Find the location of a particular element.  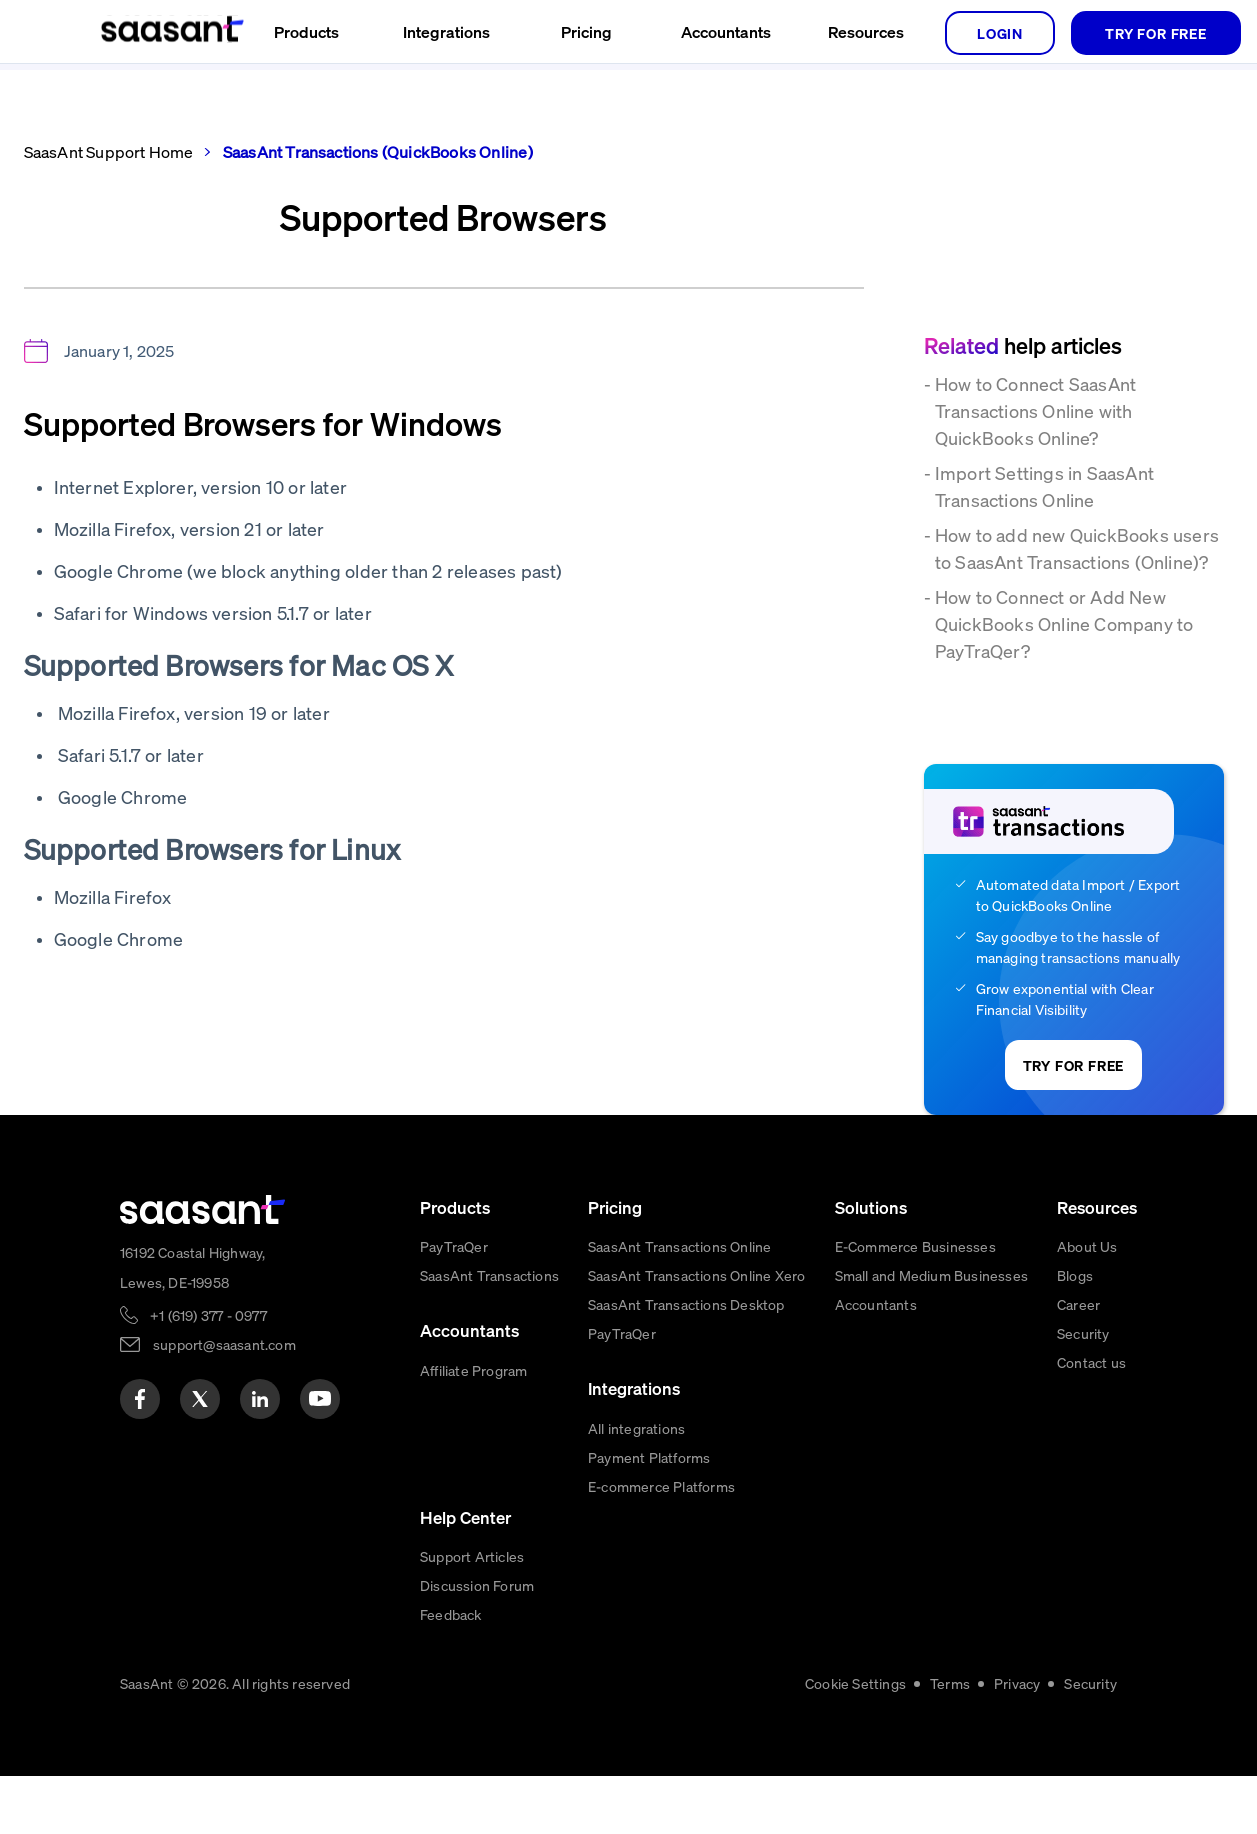

[primaryLogo] is located at coordinates (203, 1209).